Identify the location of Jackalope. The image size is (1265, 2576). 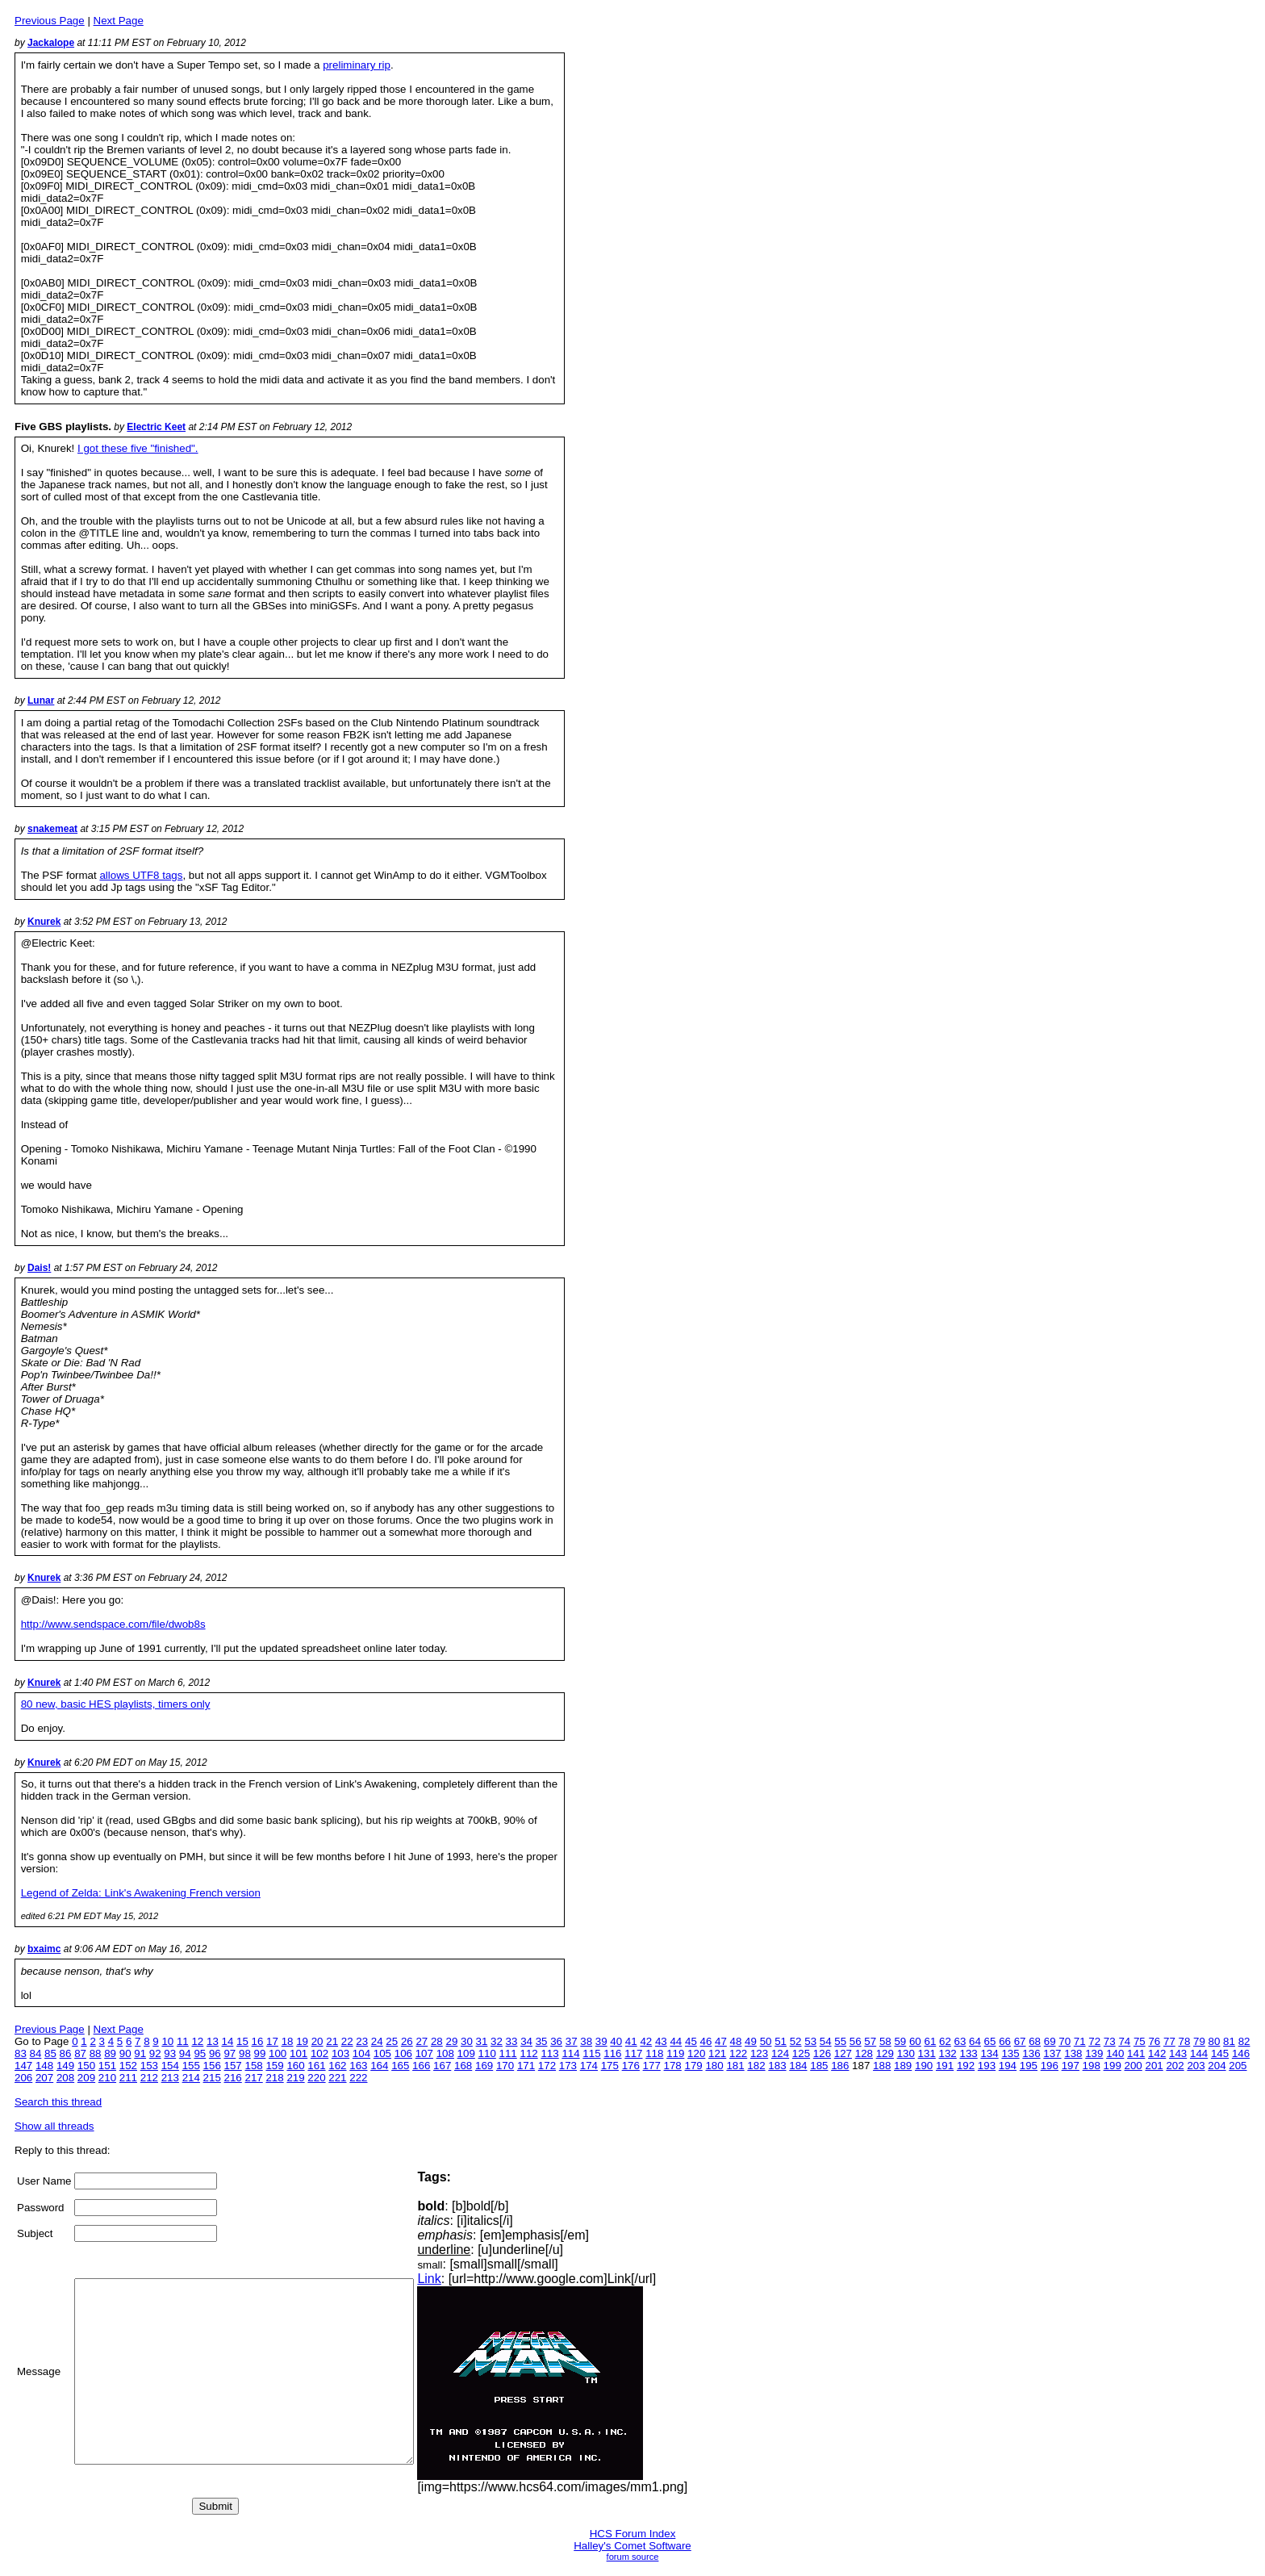
(50, 42).